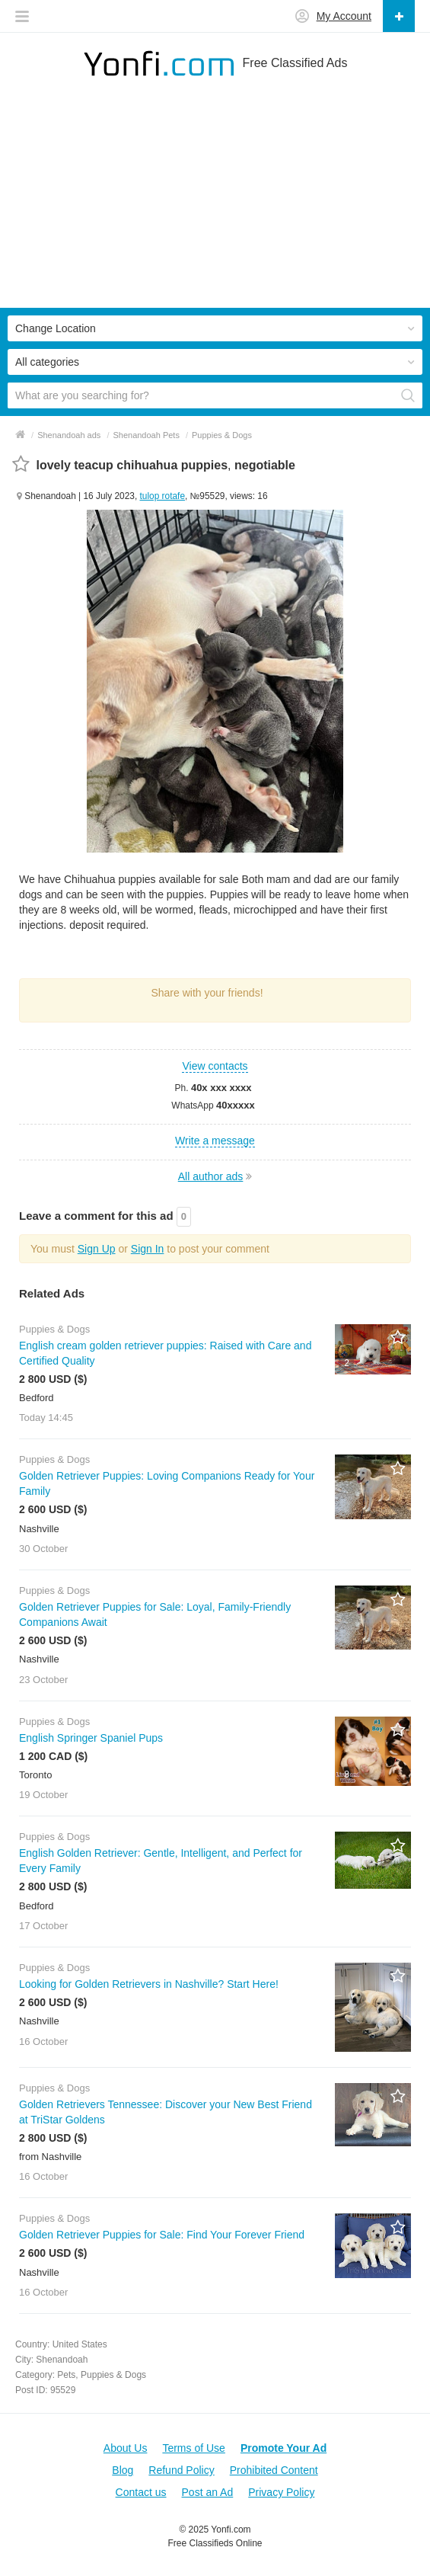 This screenshot has height=2576, width=430. I want to click on Golden Retriever Puppies for Sale: Find Your Forever Friend, so click(161, 2235).